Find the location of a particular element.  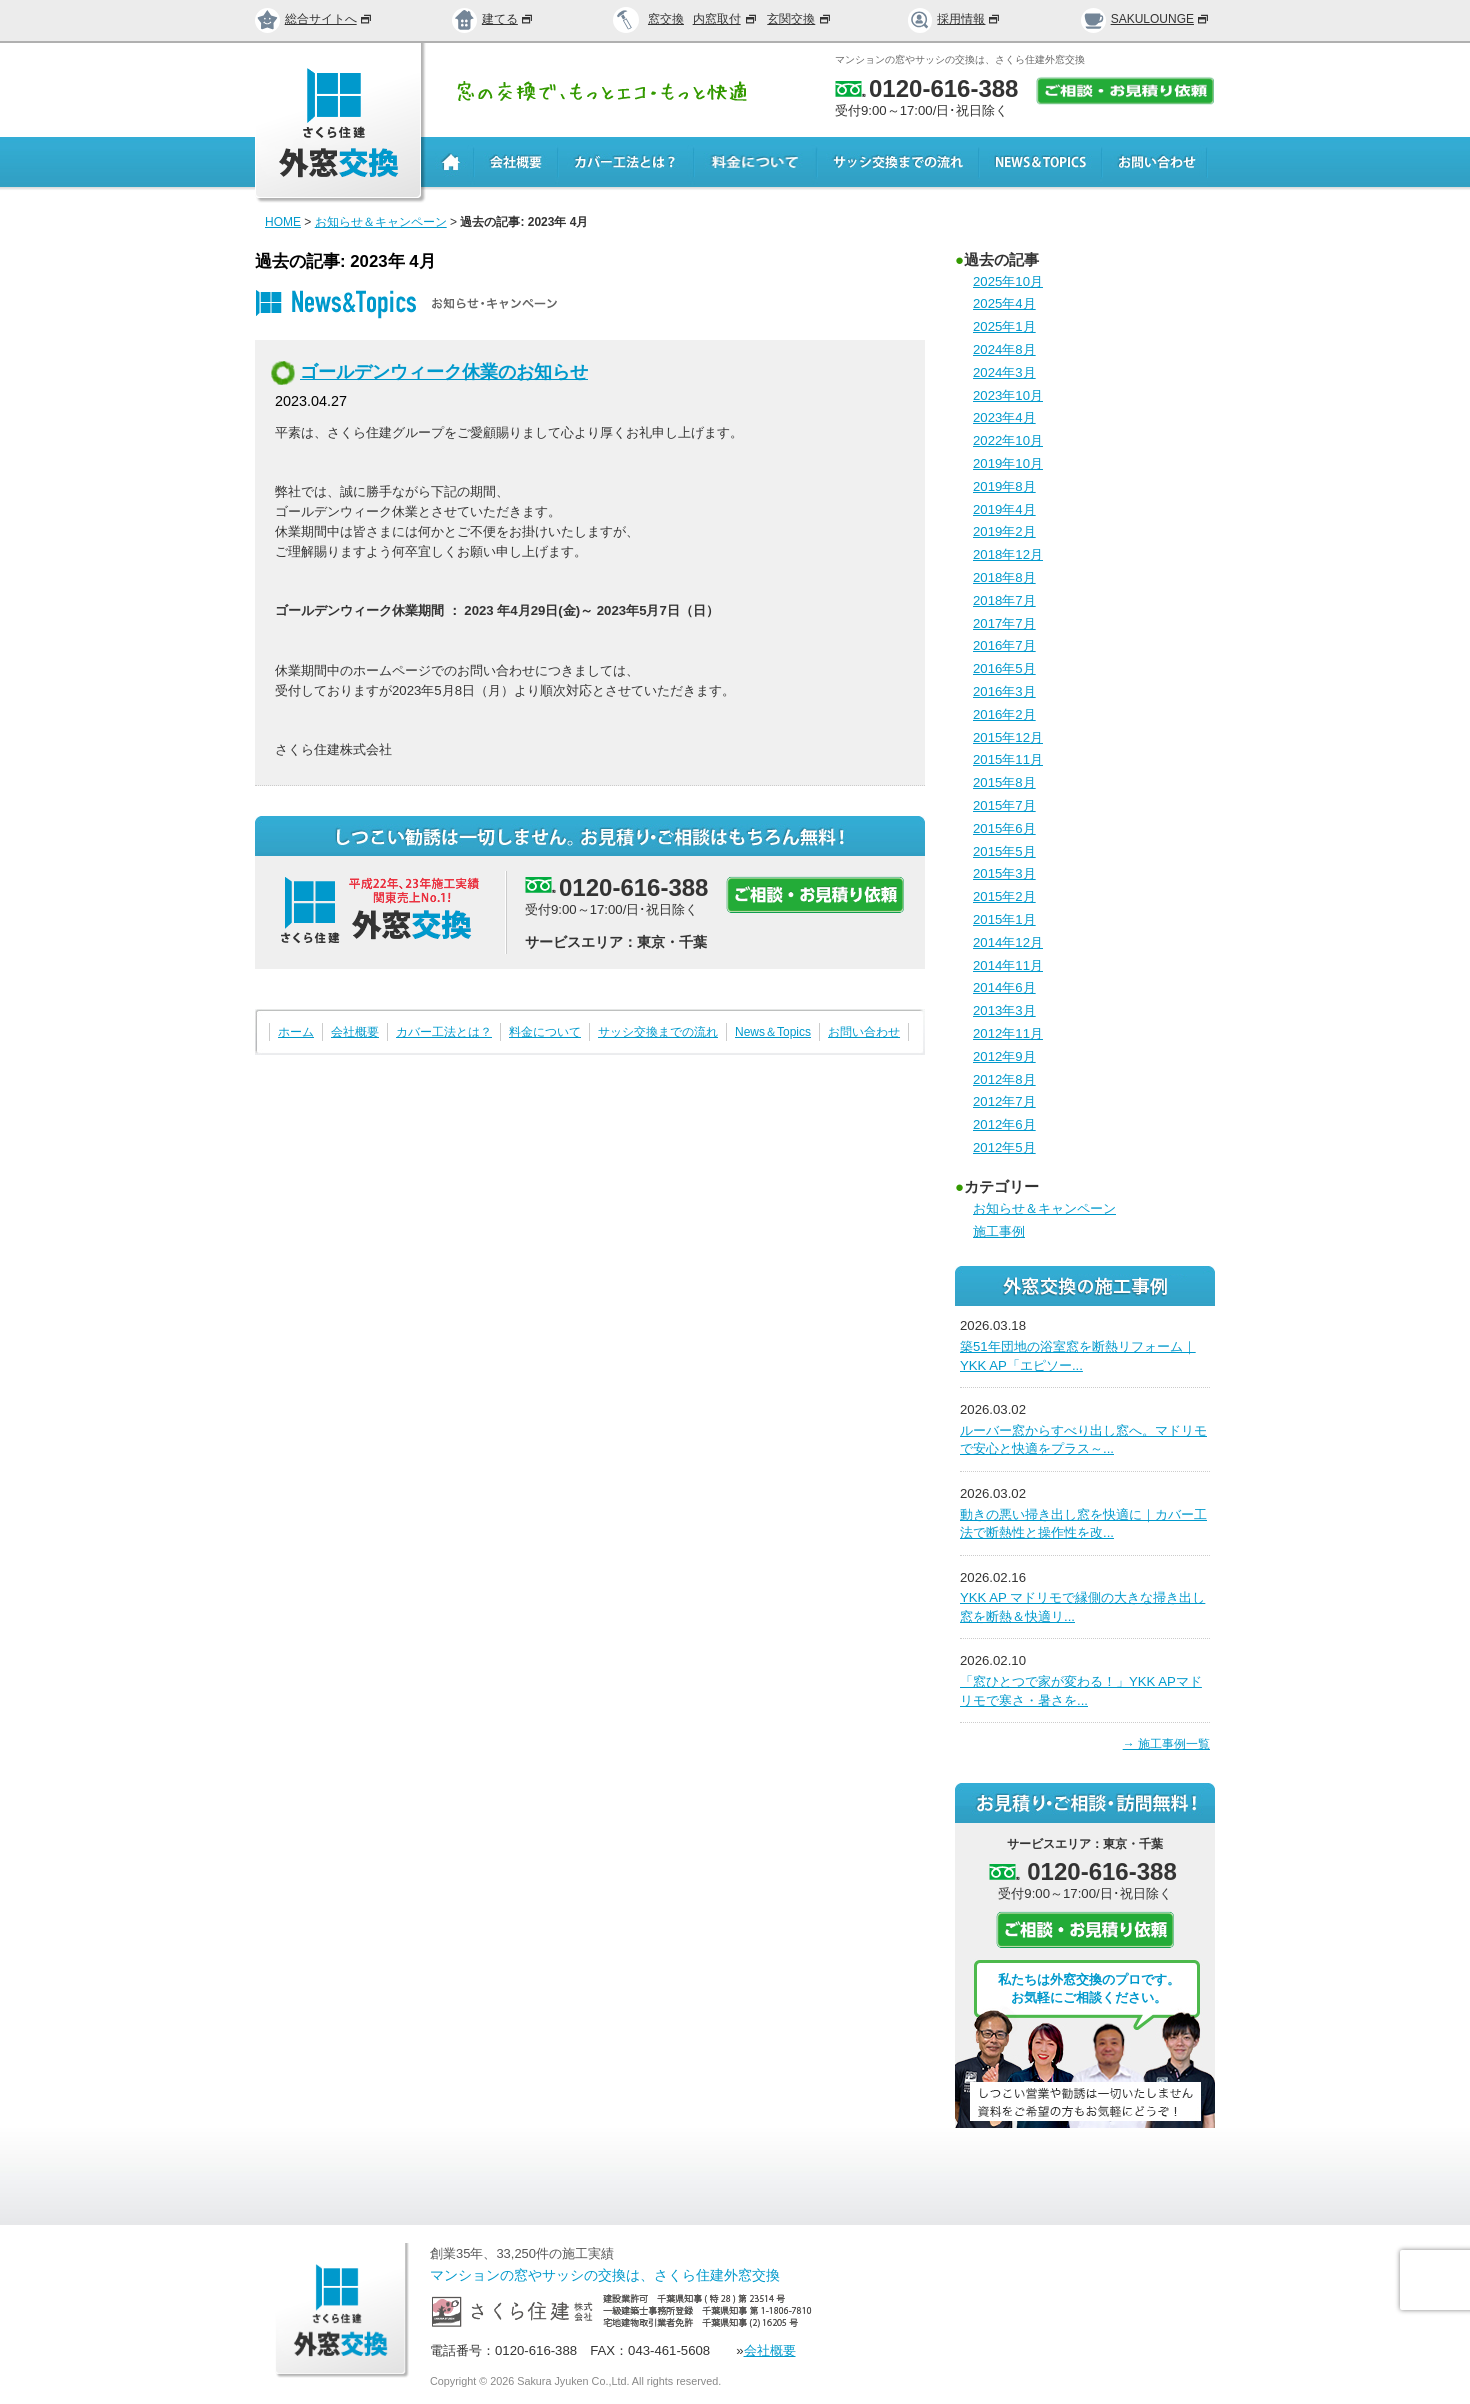

2012年8月 is located at coordinates (1004, 1079).